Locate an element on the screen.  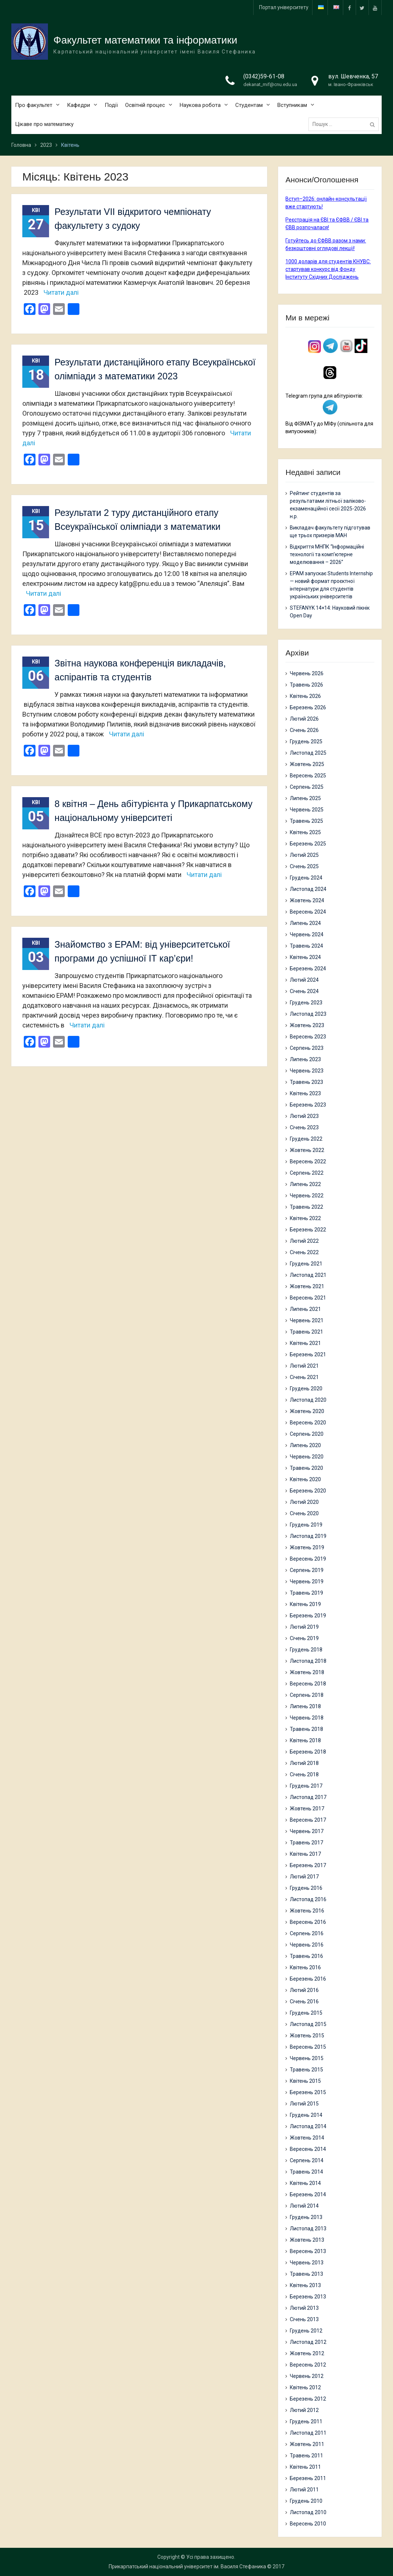
dekanat_mif@cnu.edu.ua is located at coordinates (270, 85).